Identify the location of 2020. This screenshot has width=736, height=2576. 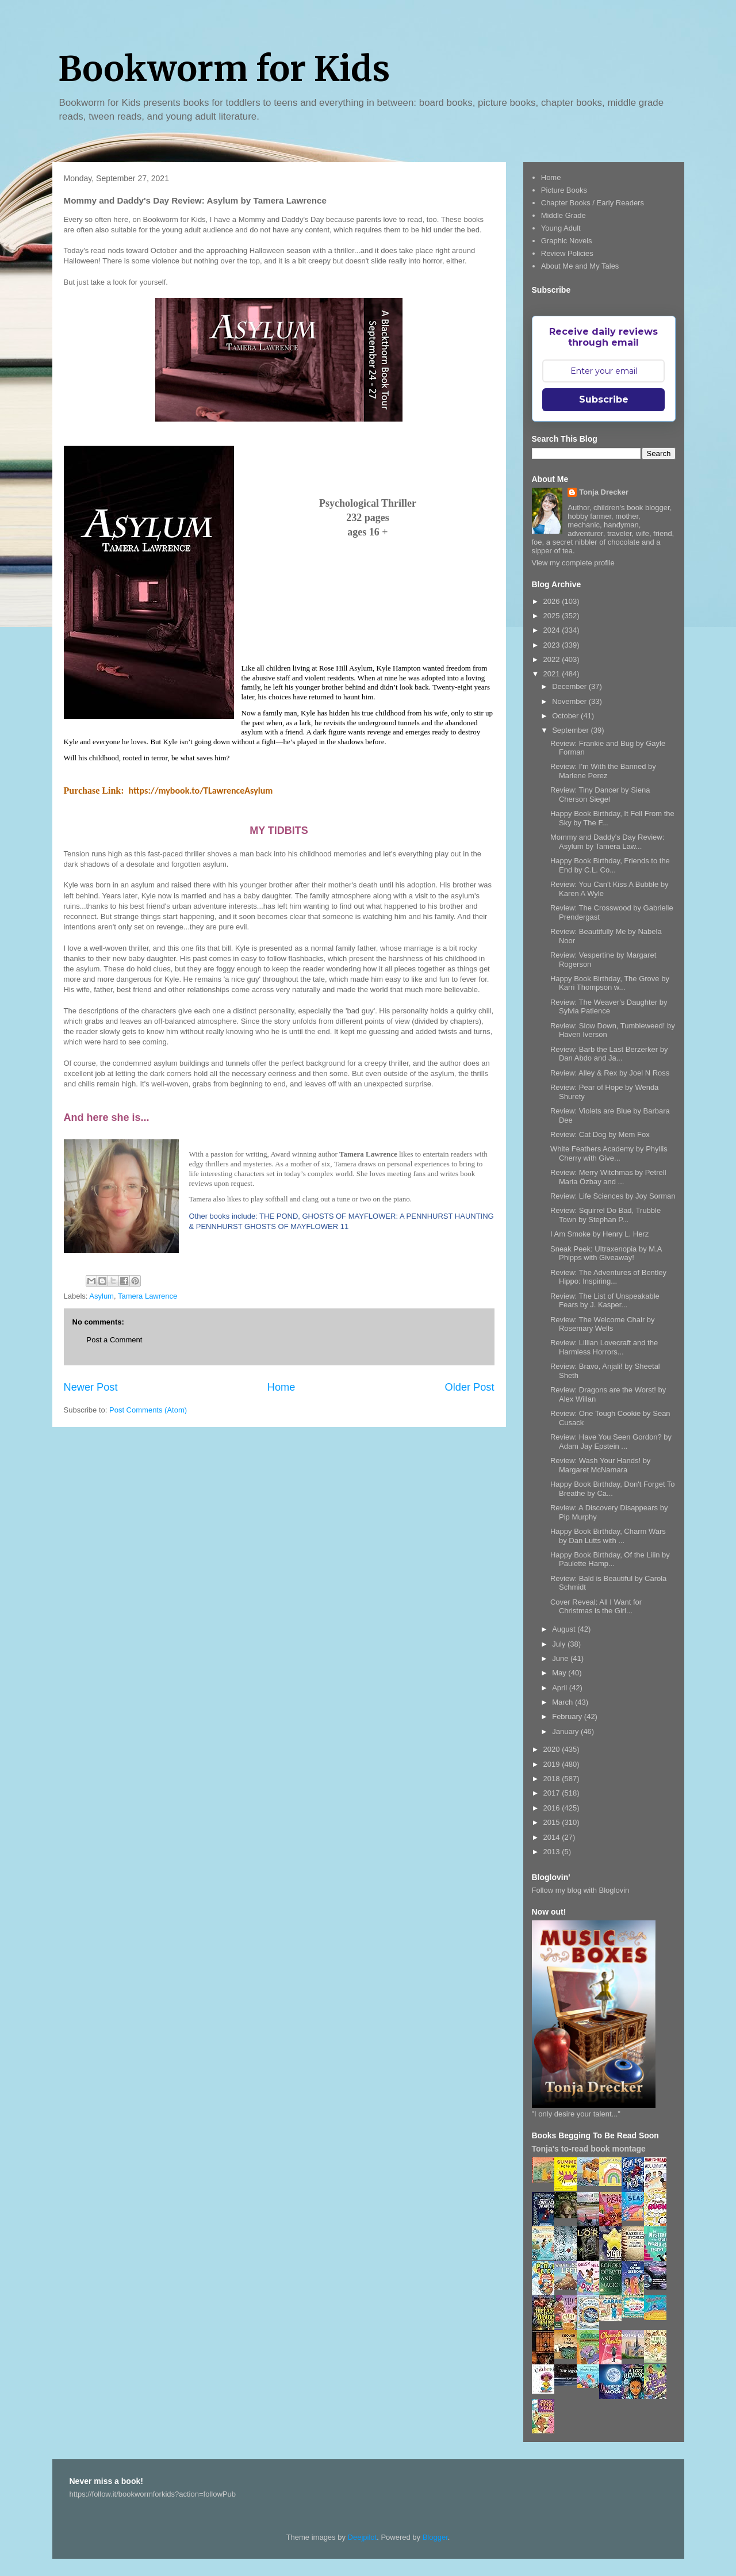
(552, 1749).